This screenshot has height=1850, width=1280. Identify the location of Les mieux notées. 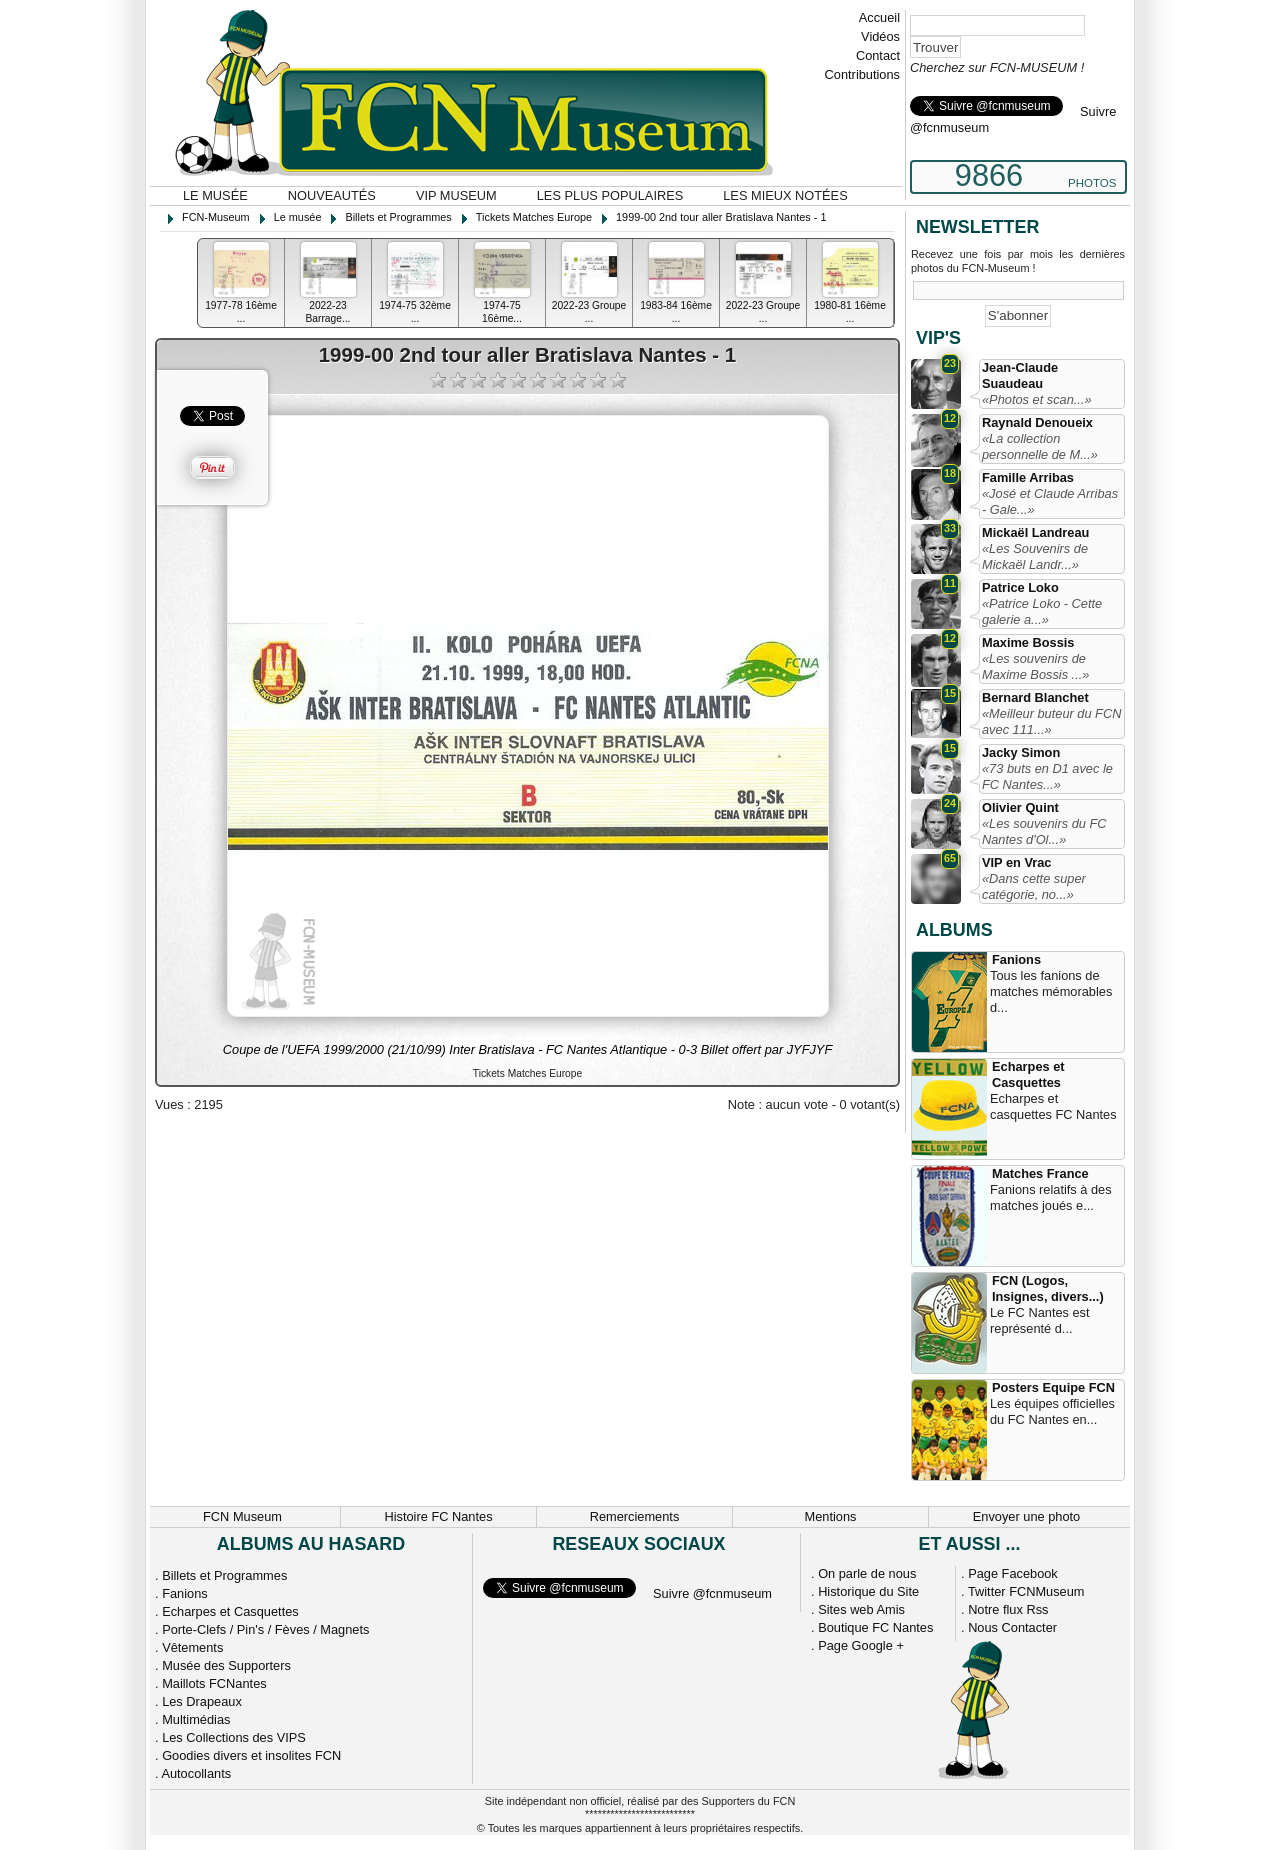
(785, 195).